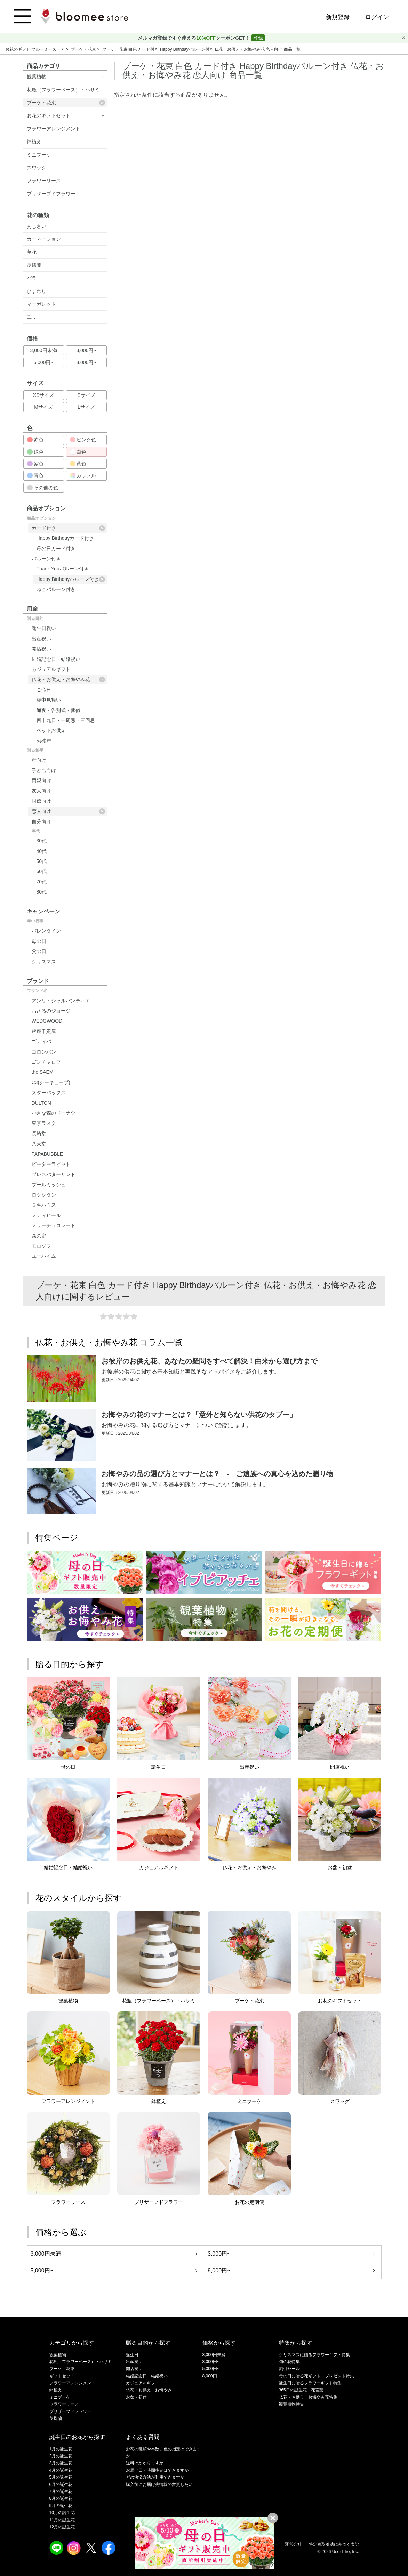 The width and height of the screenshot is (408, 2576). Describe the element at coordinates (39, 155) in the screenshot. I see `ミニブーケ` at that location.